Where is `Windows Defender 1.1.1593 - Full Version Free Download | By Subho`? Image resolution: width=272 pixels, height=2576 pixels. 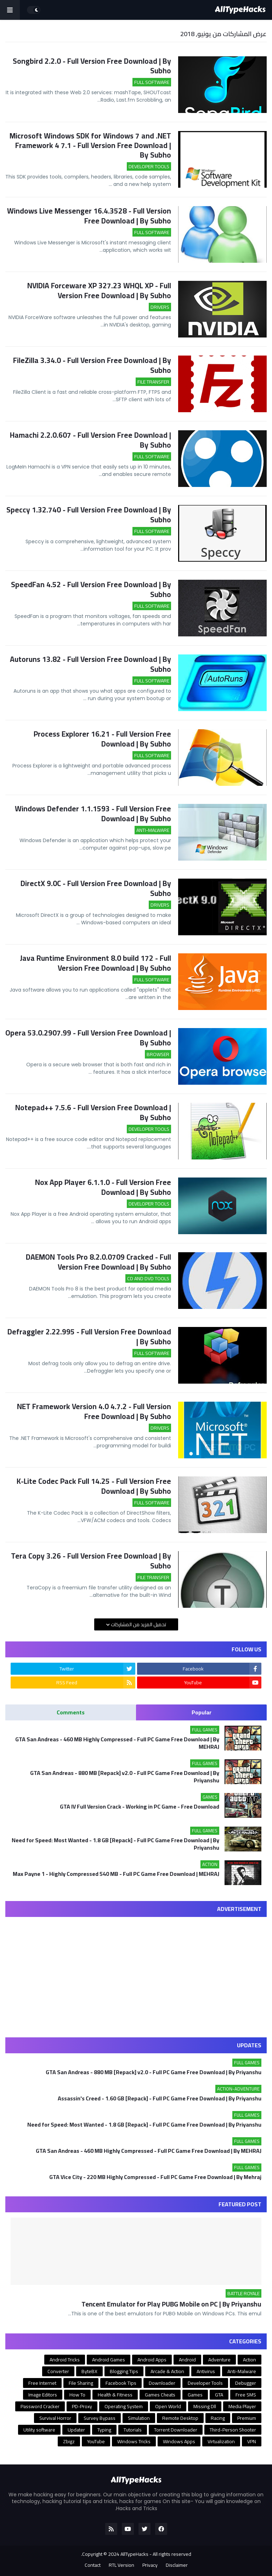
Windows Defender 1.1.1593 - Full Version Free Download | By Subho is located at coordinates (93, 813).